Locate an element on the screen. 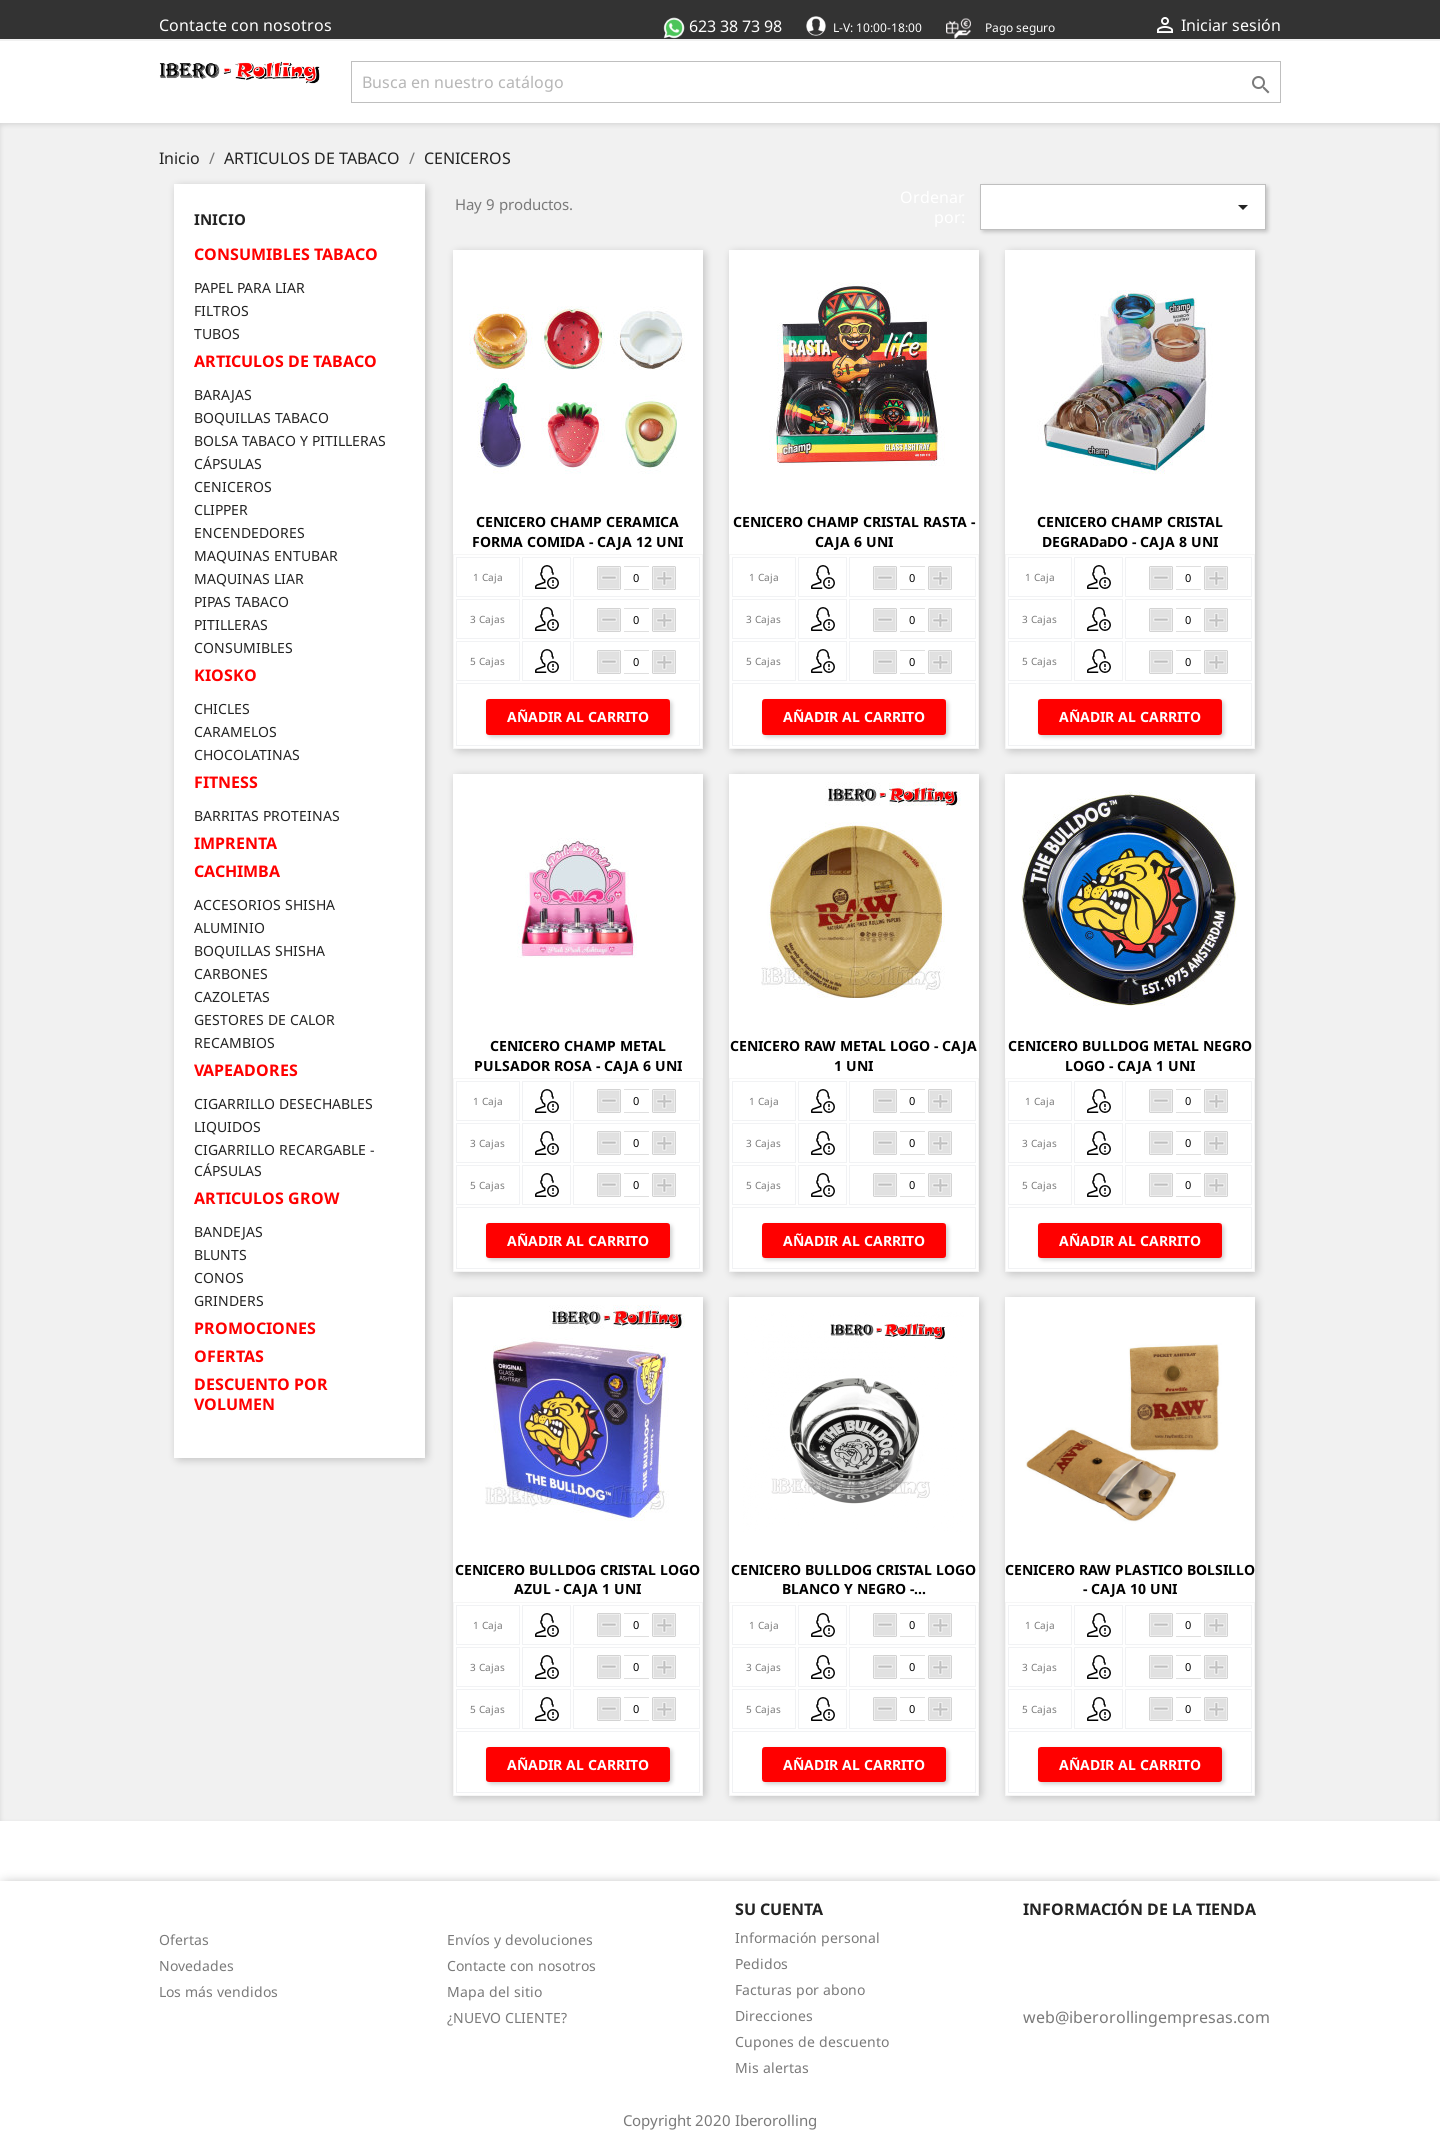  Pedidos is located at coordinates (761, 1963).